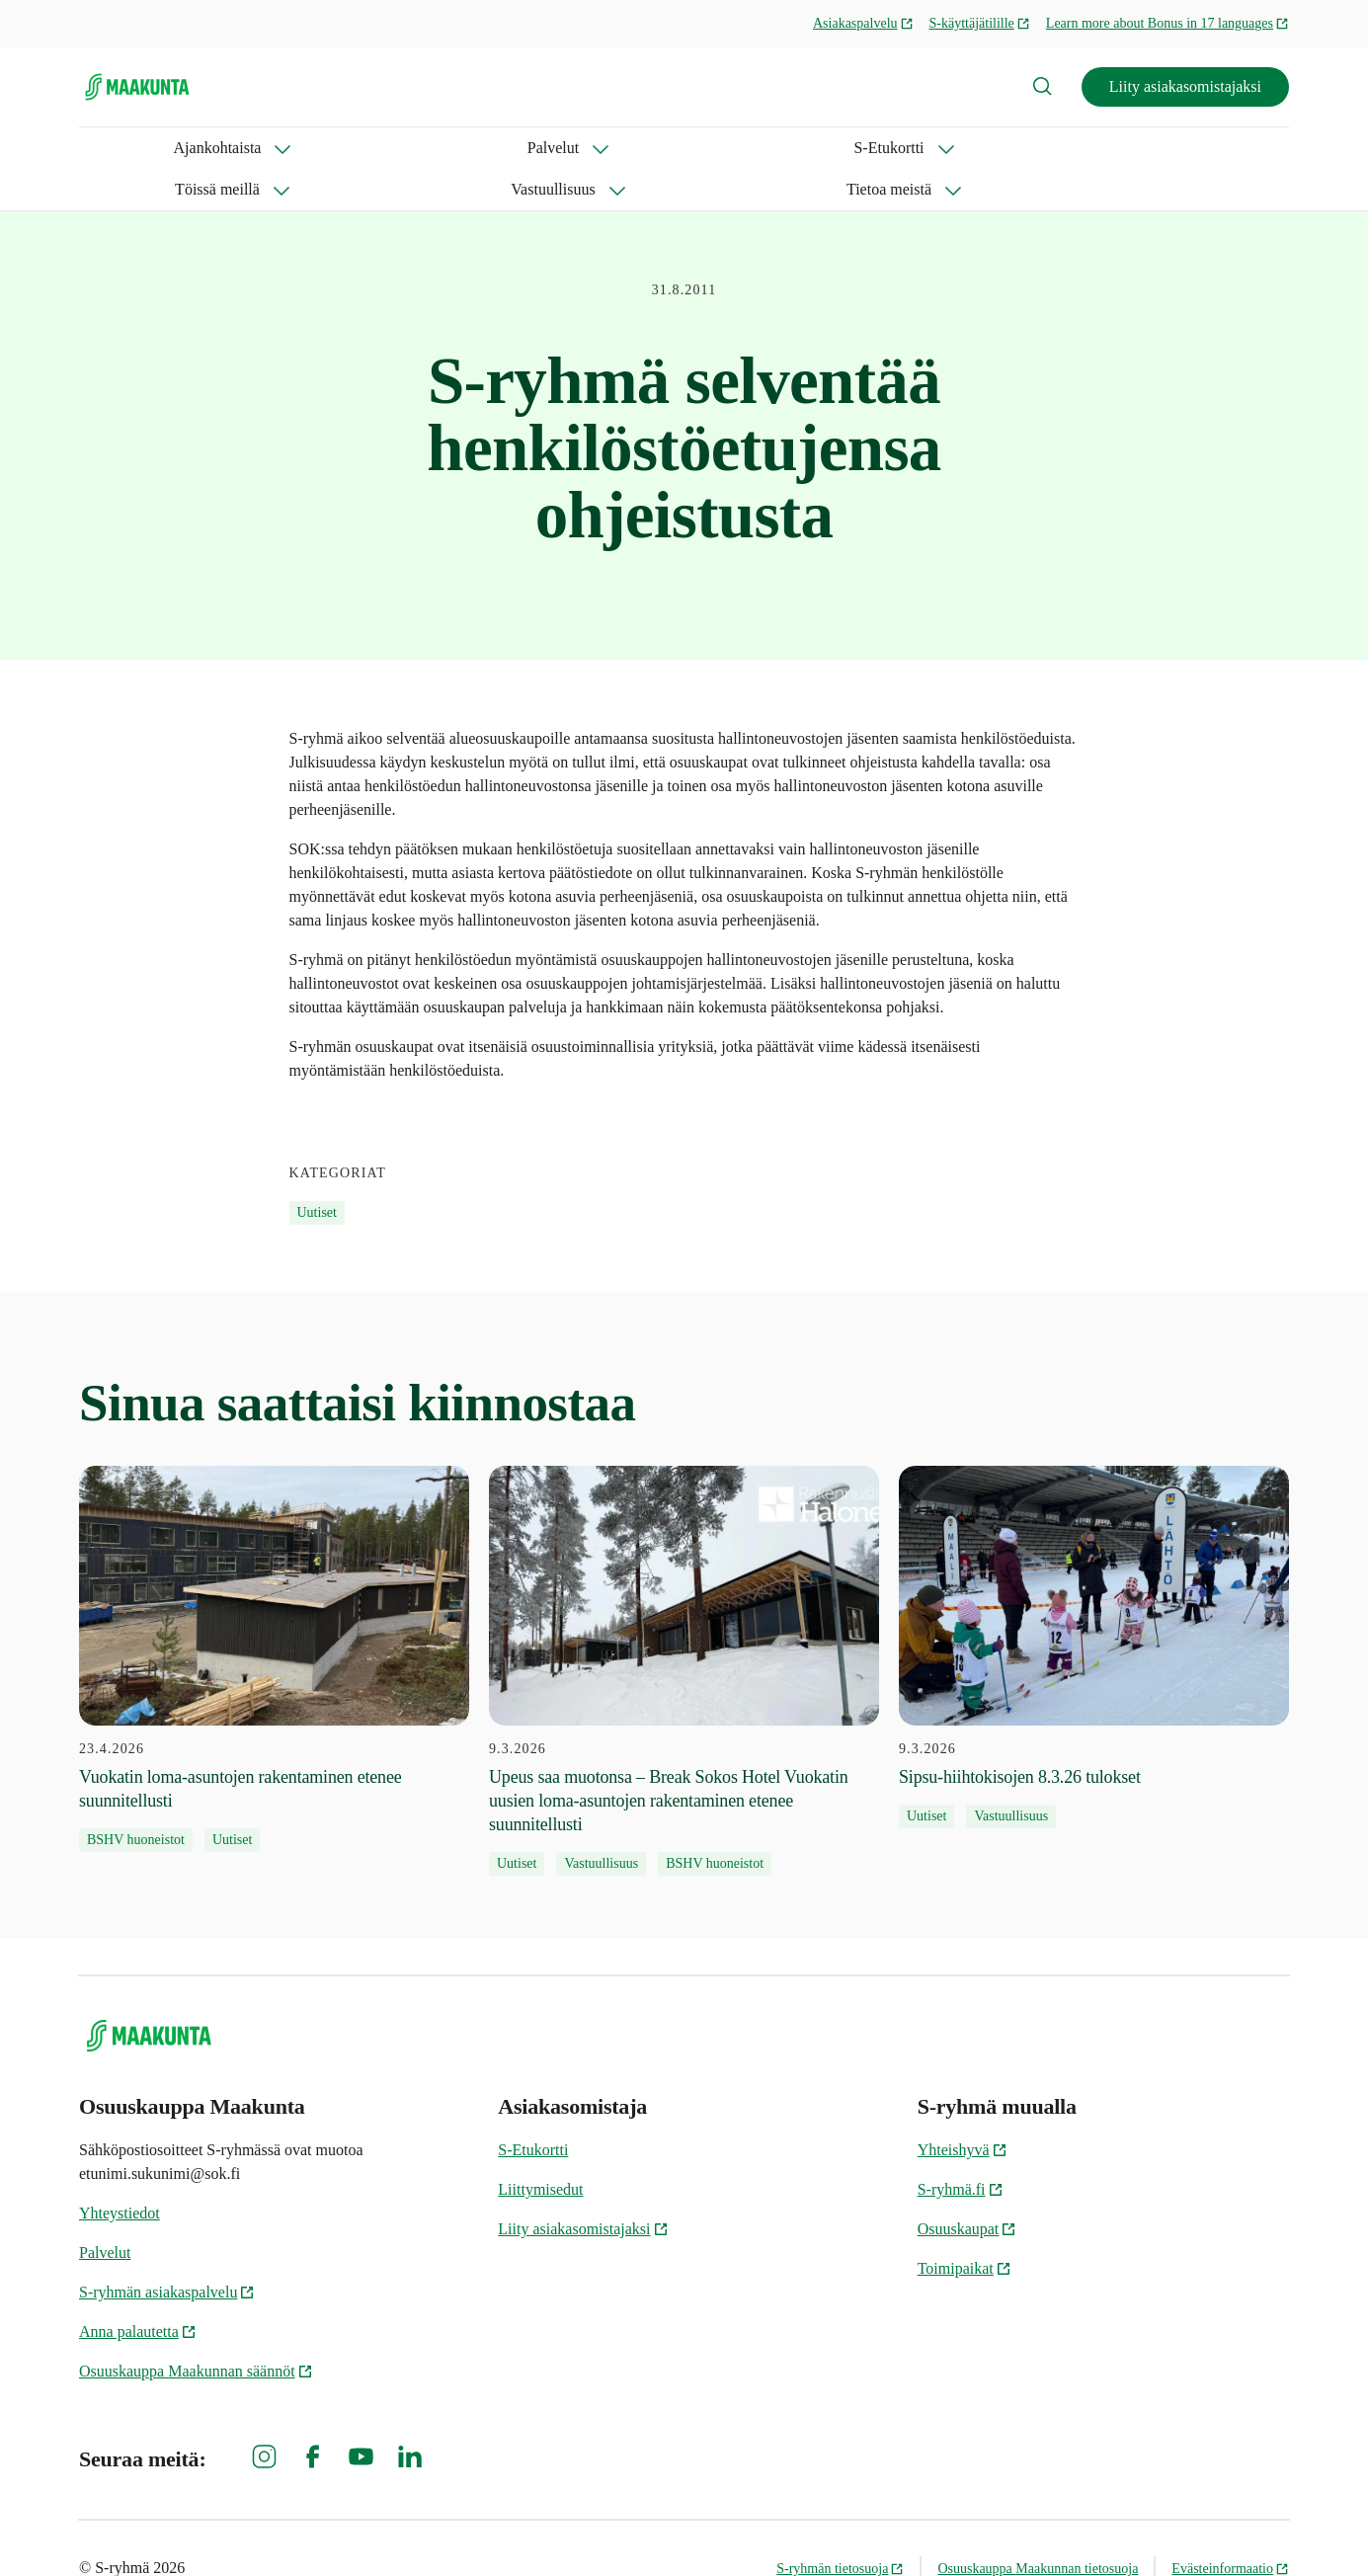  I want to click on Evästeinformaatio, so click(1230, 2527).